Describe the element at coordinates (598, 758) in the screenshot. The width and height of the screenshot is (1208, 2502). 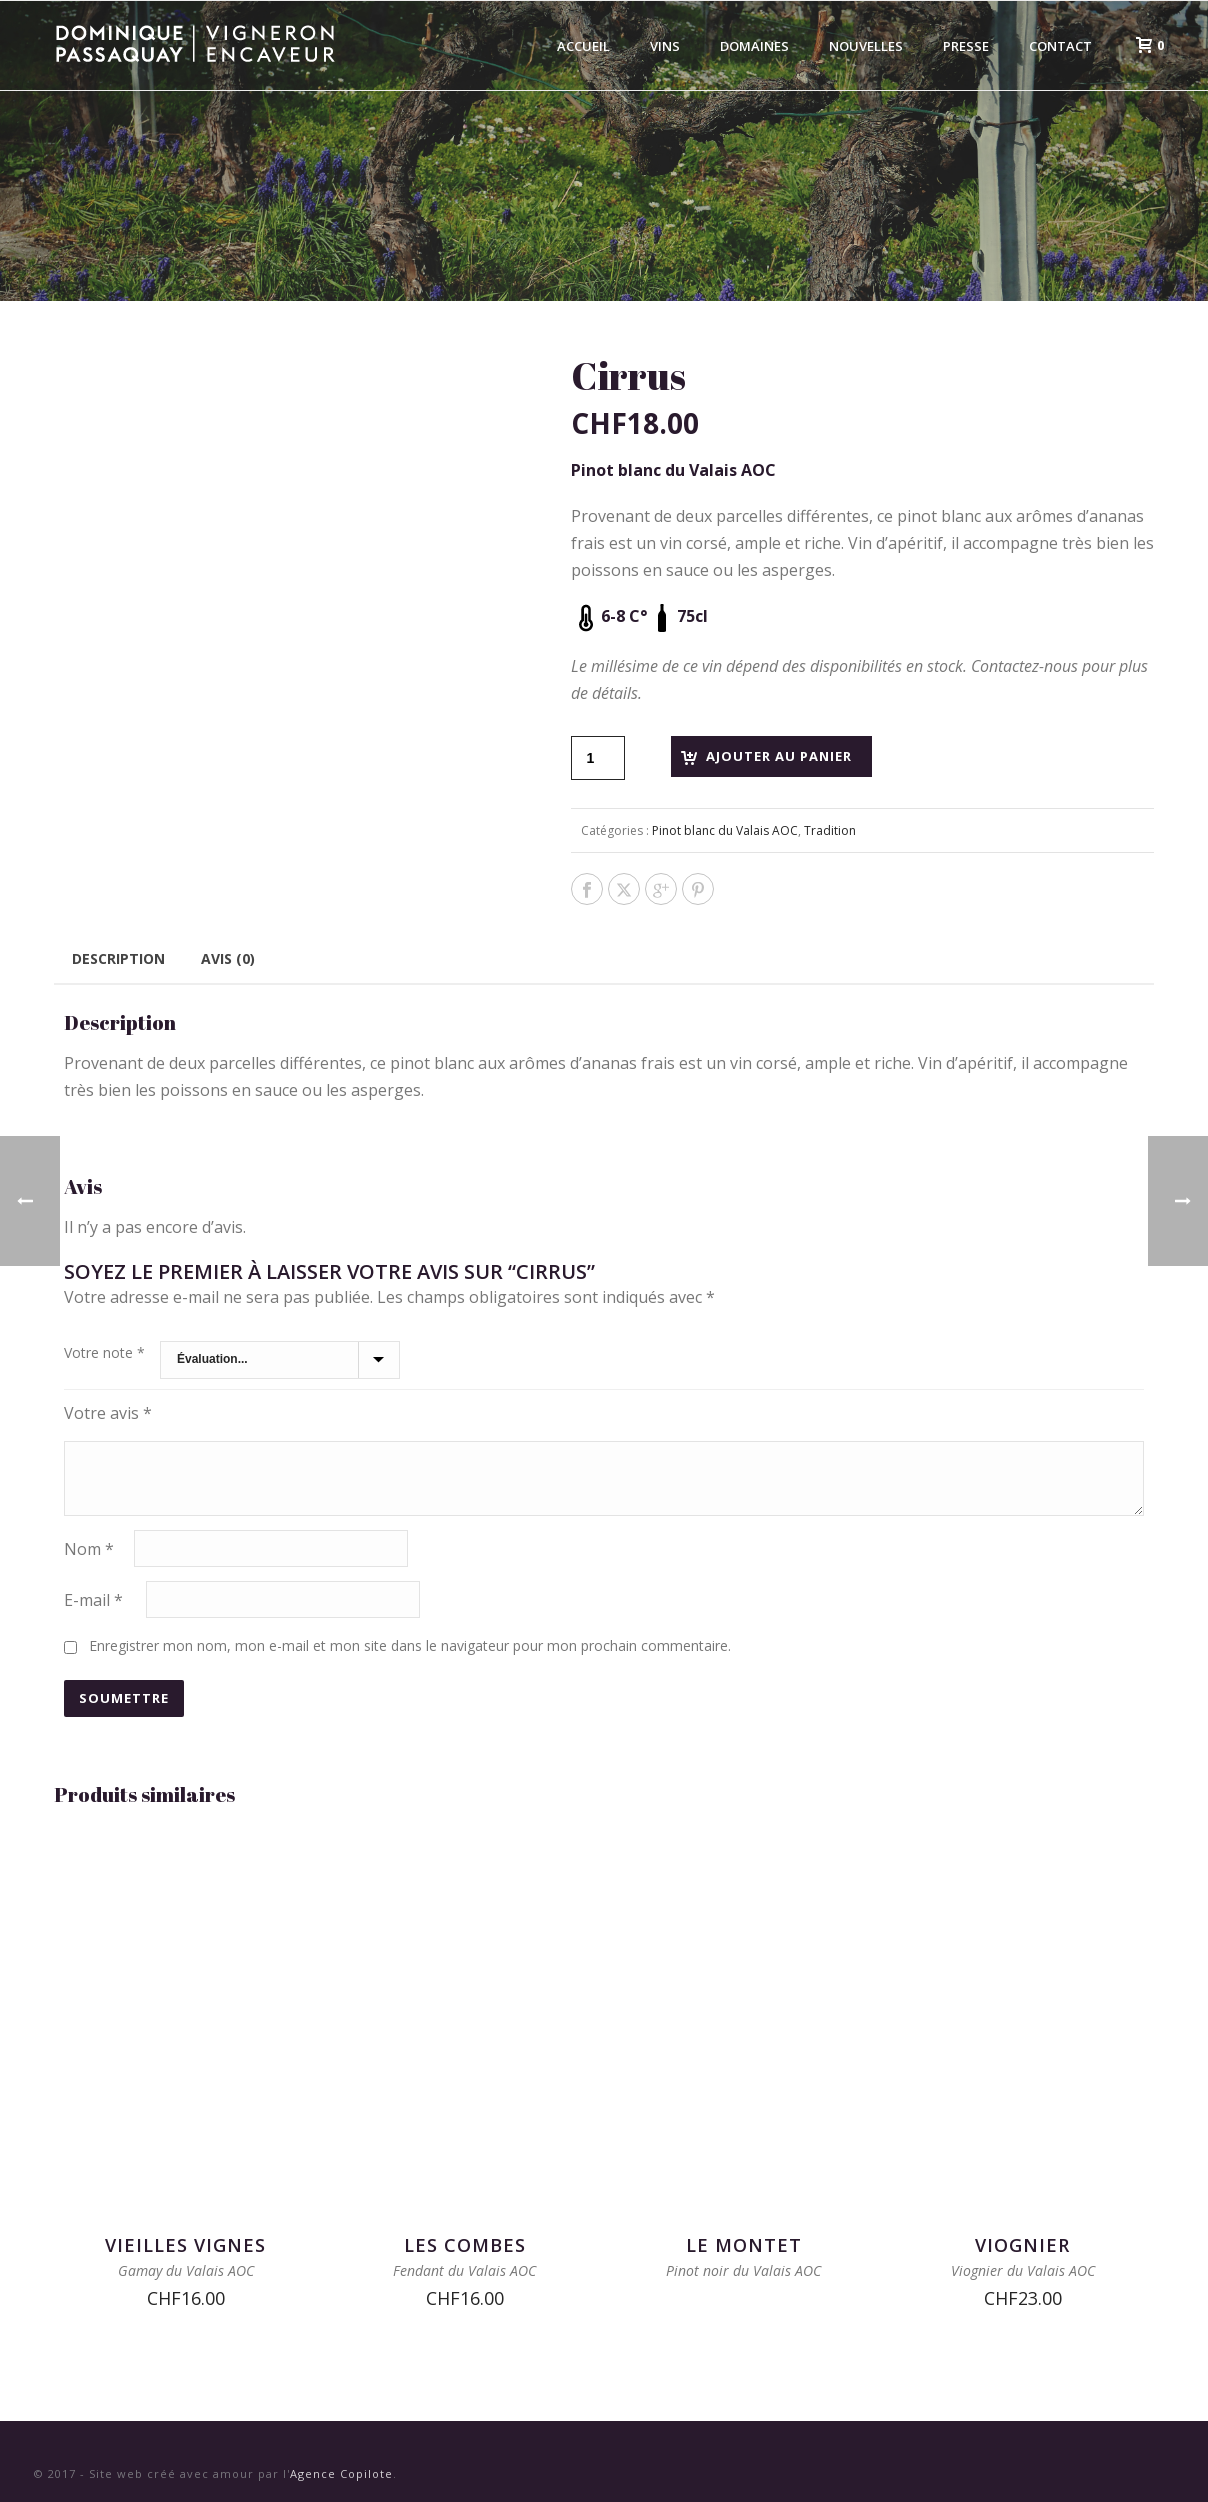
I see `[Quantité de produits]` at that location.